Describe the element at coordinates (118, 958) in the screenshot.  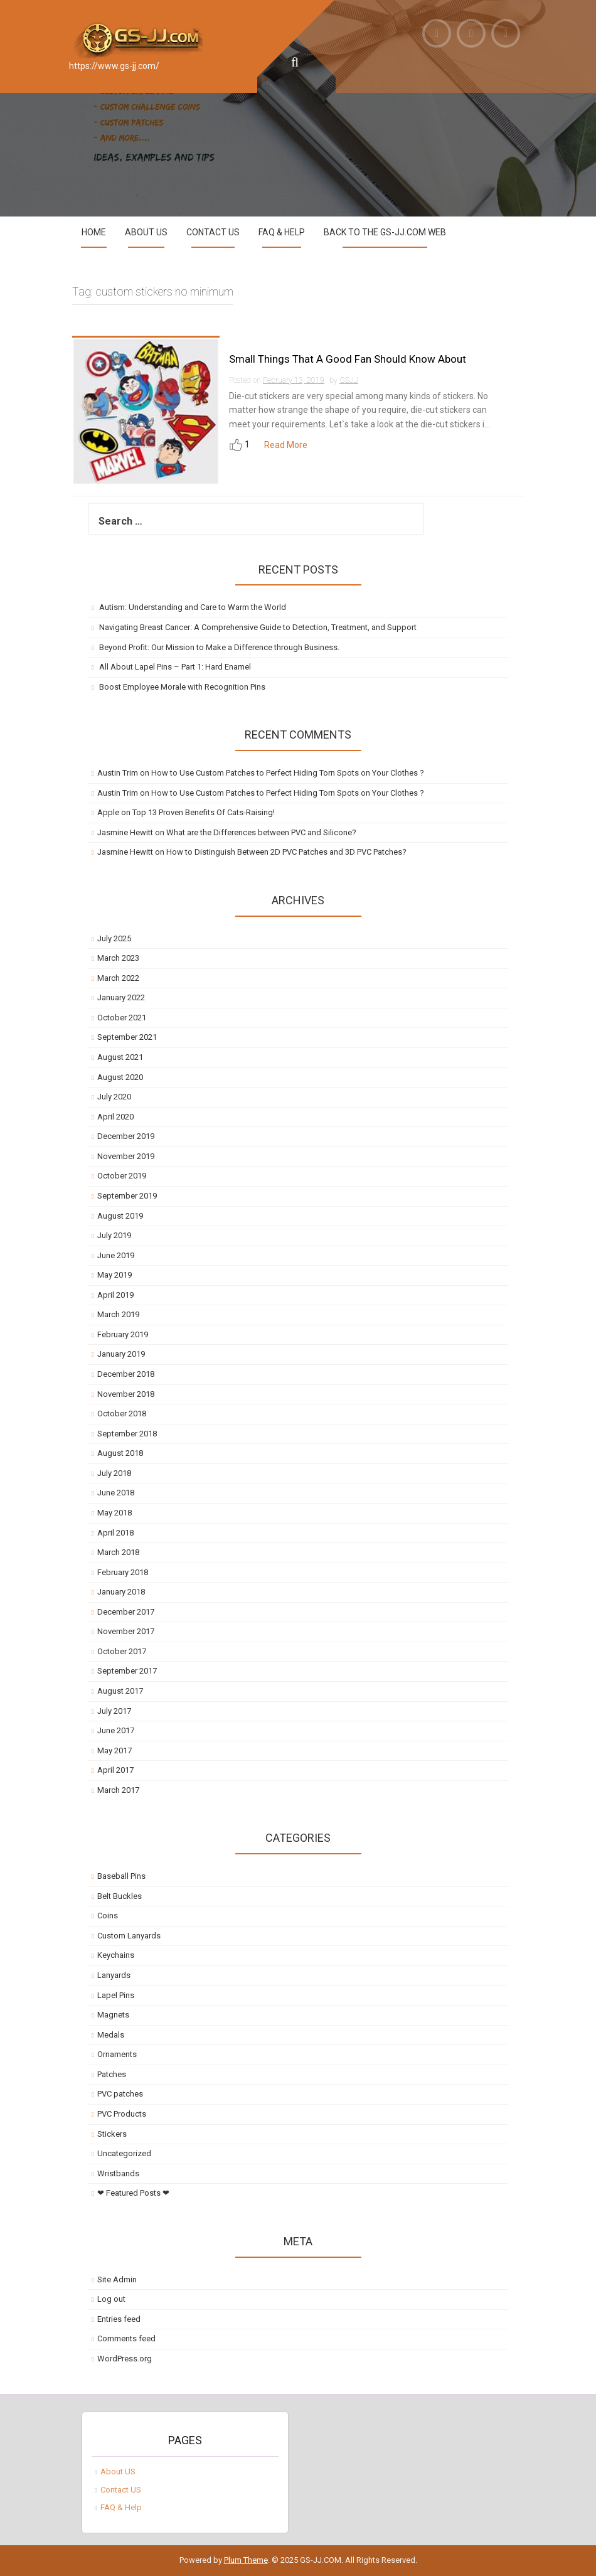
I see `March 2023` at that location.